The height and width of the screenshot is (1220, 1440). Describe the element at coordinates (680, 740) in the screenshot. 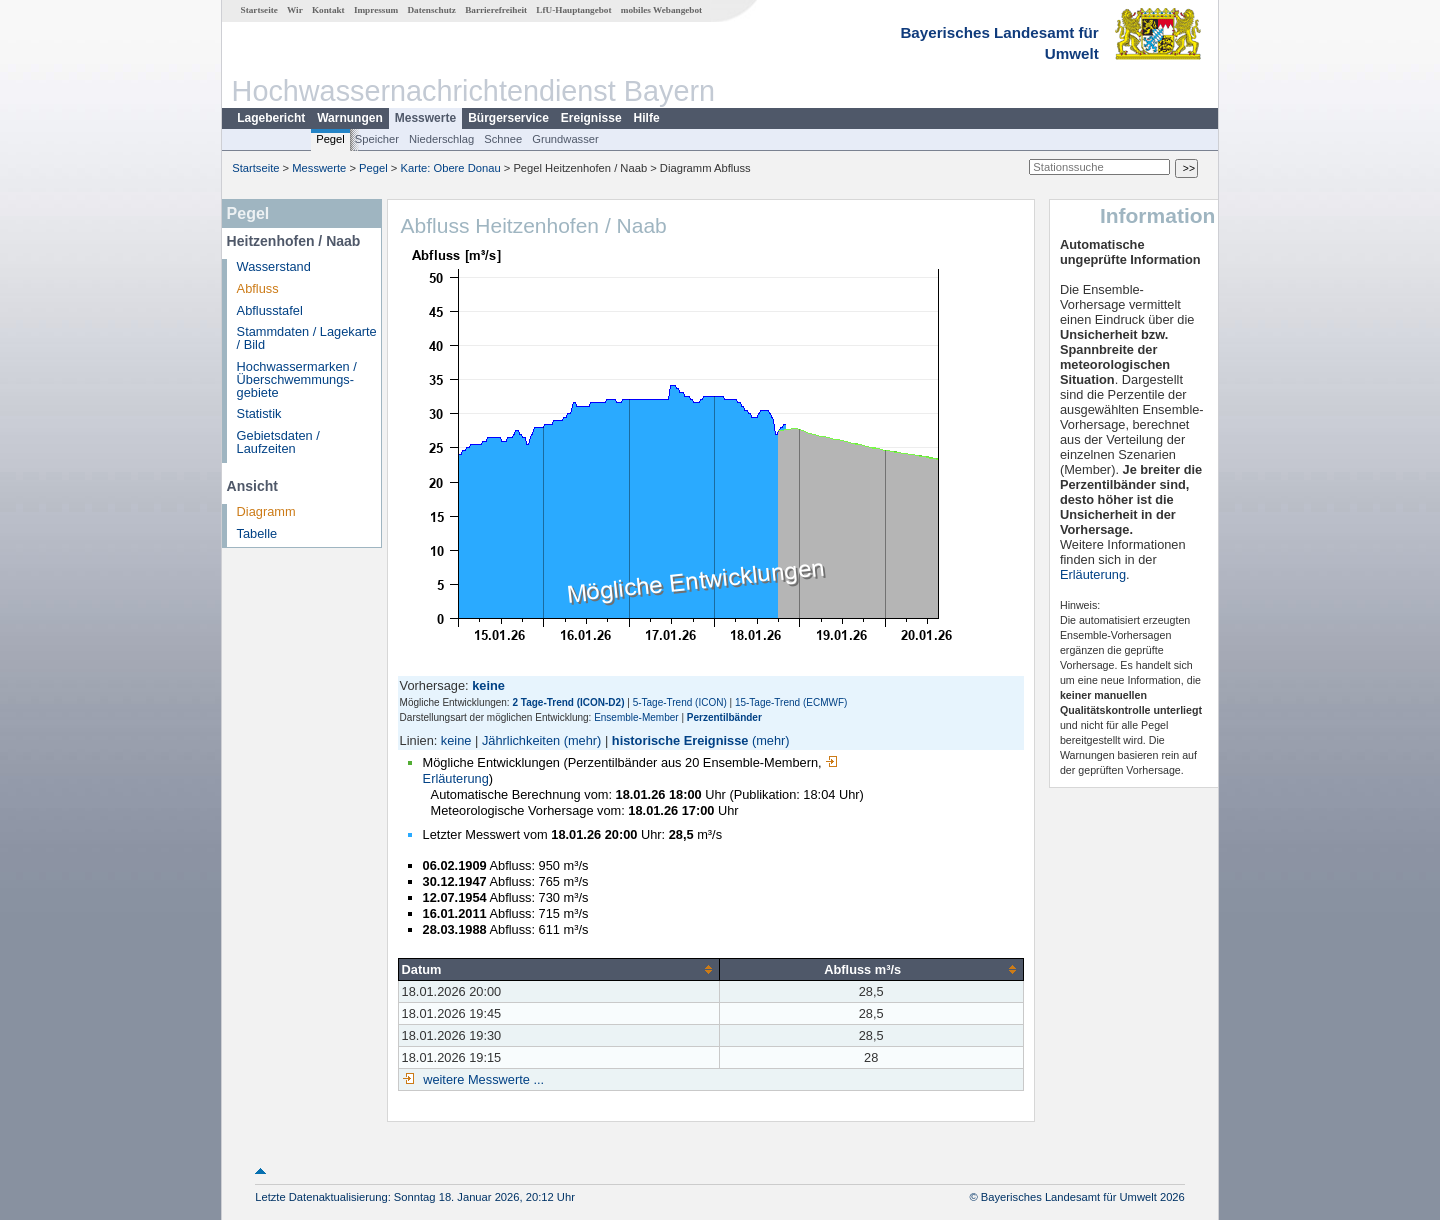

I see `historische Ereignisse` at that location.